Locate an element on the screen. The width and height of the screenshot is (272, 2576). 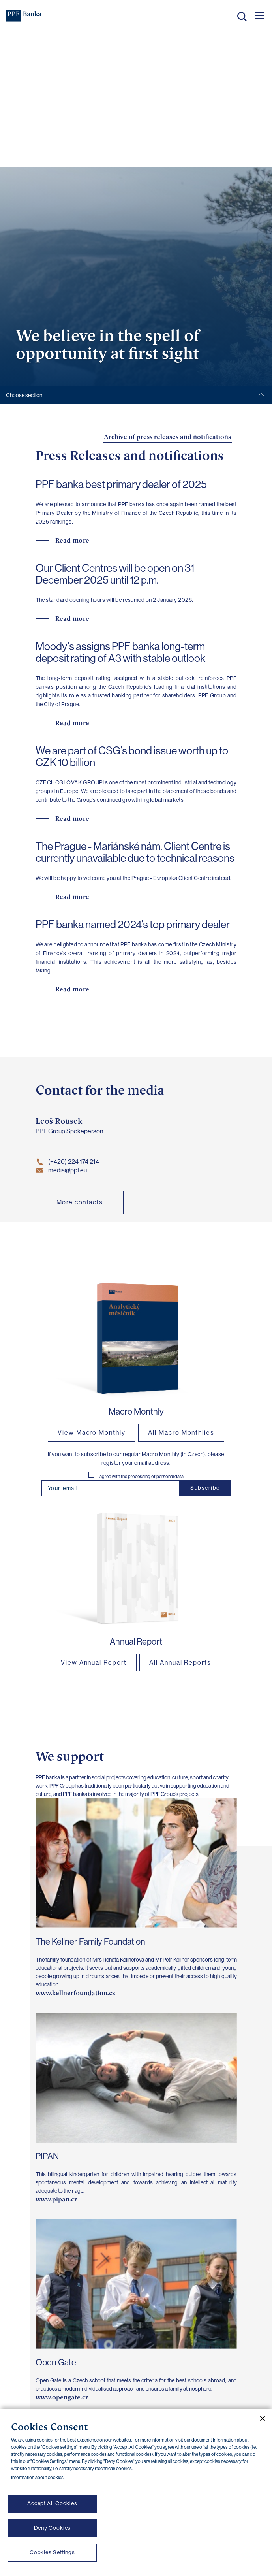
Archive of press releases and notifications is located at coordinates (167, 437).